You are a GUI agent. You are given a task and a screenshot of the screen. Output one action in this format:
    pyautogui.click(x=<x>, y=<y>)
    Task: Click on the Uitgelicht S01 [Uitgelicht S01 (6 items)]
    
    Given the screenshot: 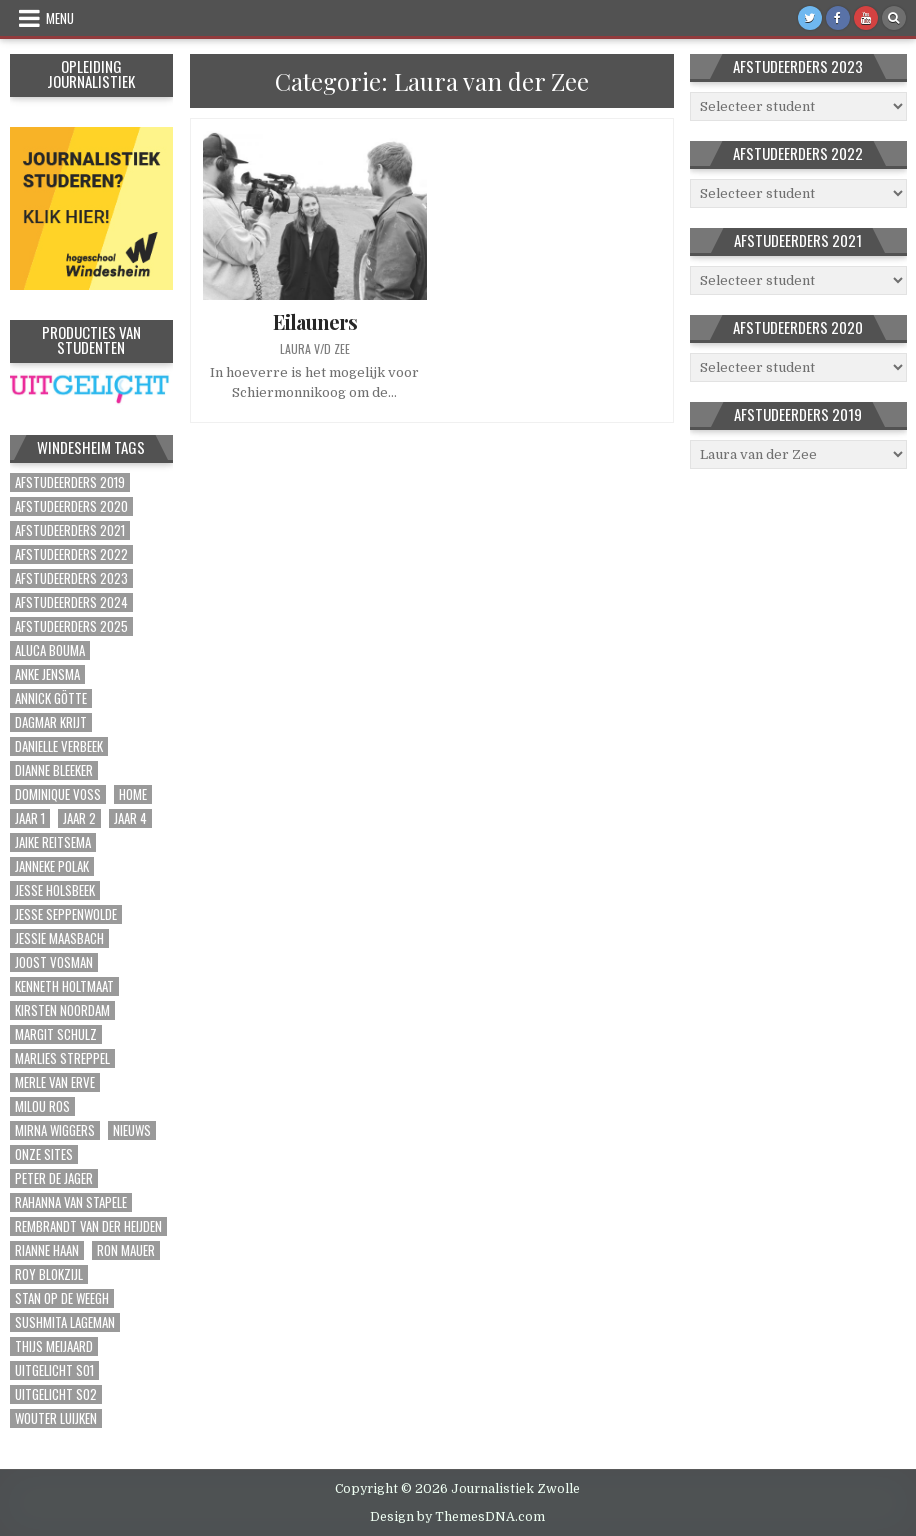 What is the action you would take?
    pyautogui.click(x=54, y=1370)
    